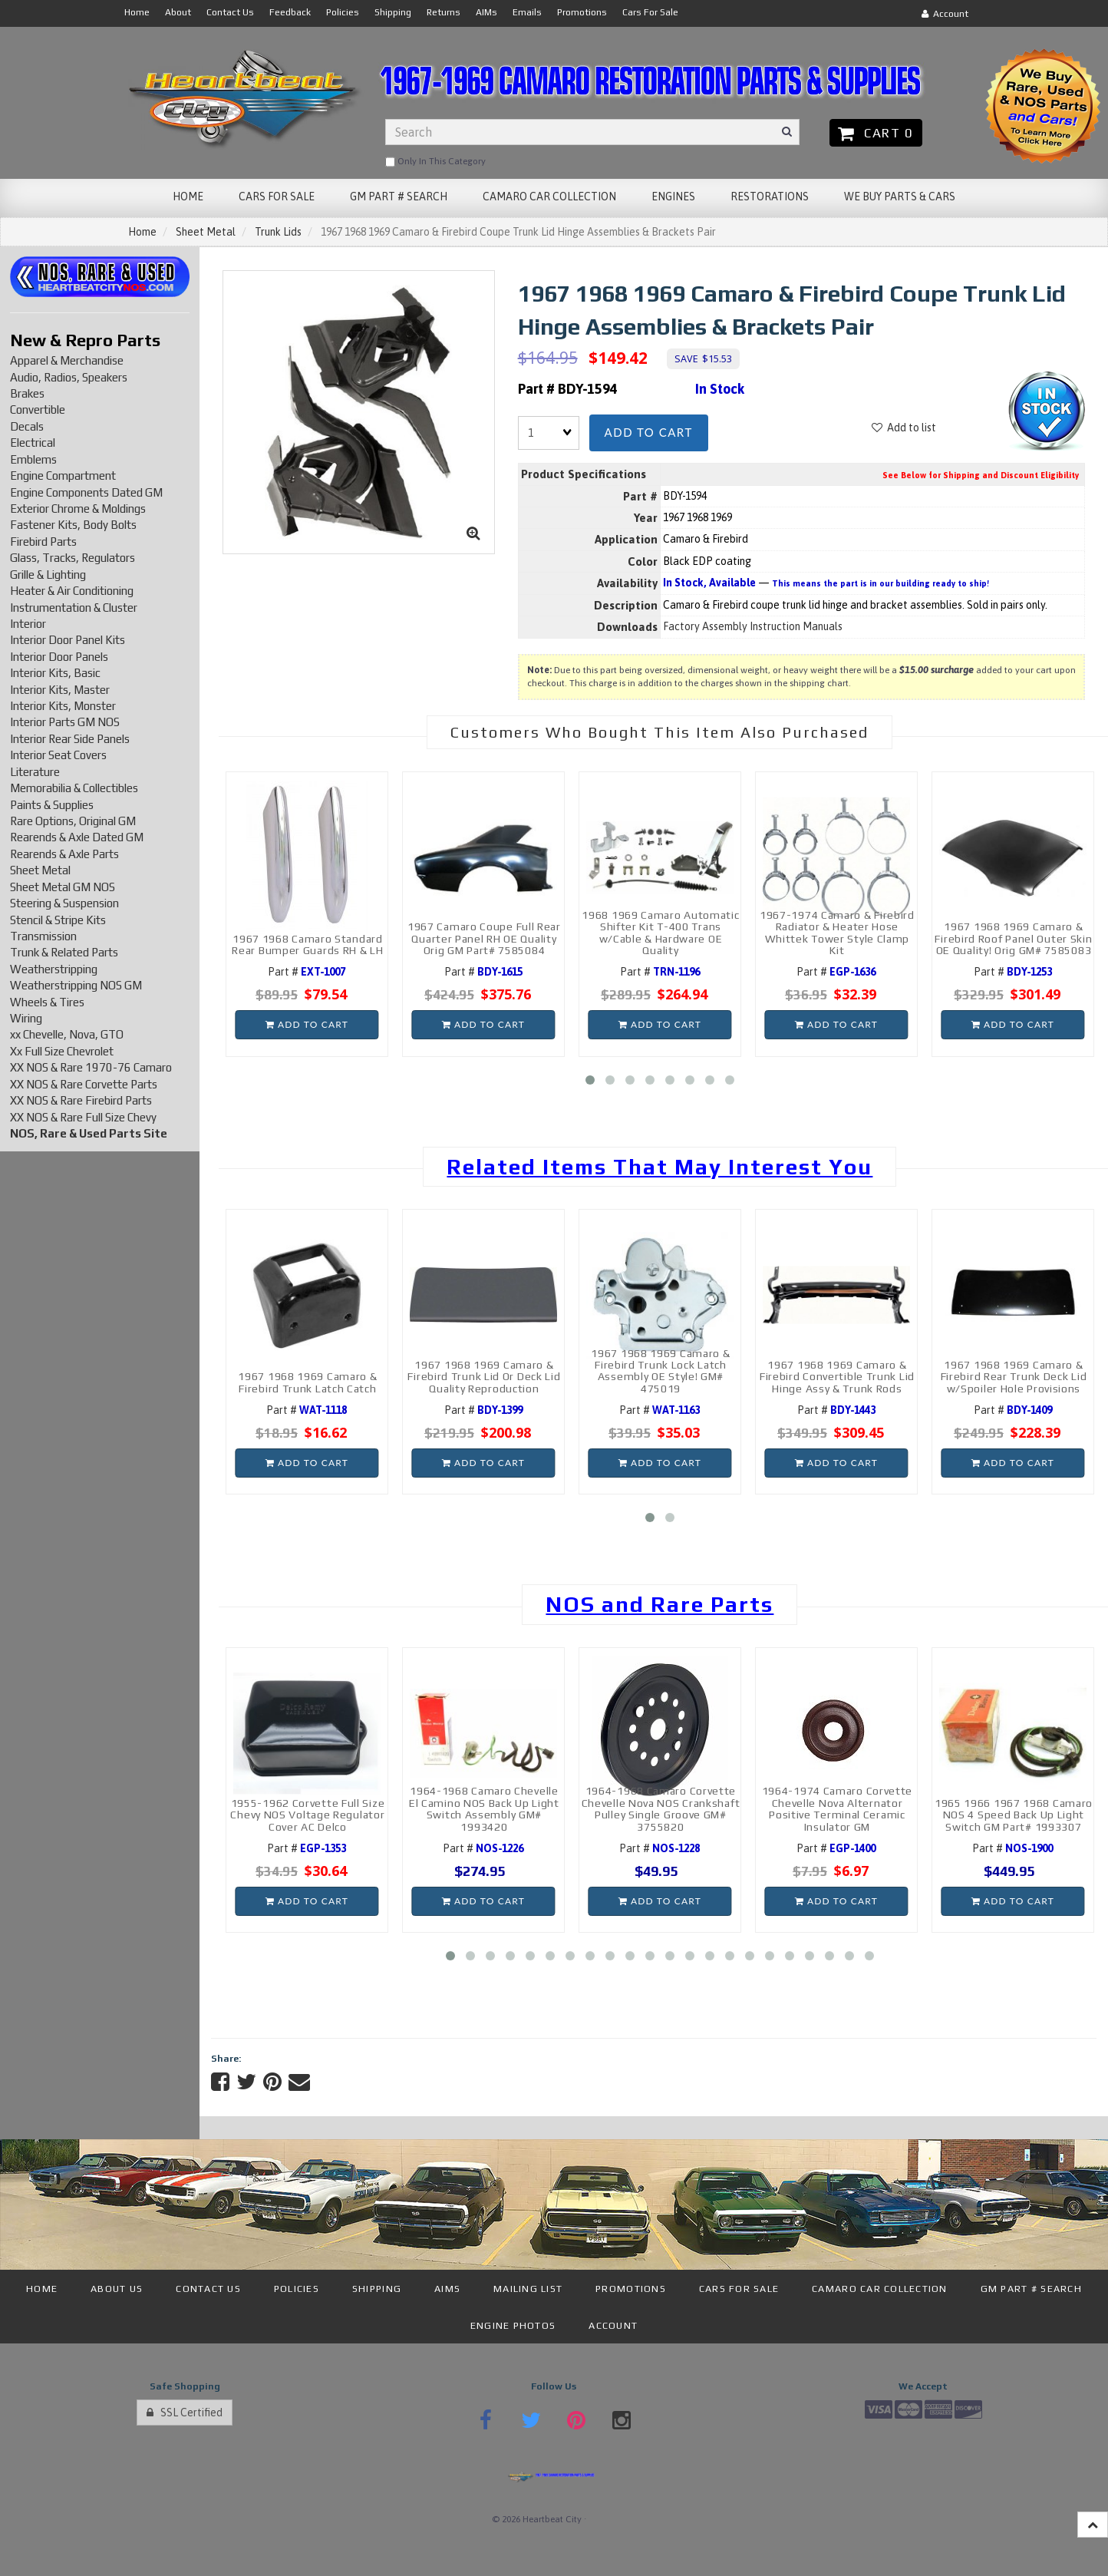 Image resolution: width=1108 pixels, height=2576 pixels. Describe the element at coordinates (47, 1002) in the screenshot. I see `Wheels & Tires` at that location.